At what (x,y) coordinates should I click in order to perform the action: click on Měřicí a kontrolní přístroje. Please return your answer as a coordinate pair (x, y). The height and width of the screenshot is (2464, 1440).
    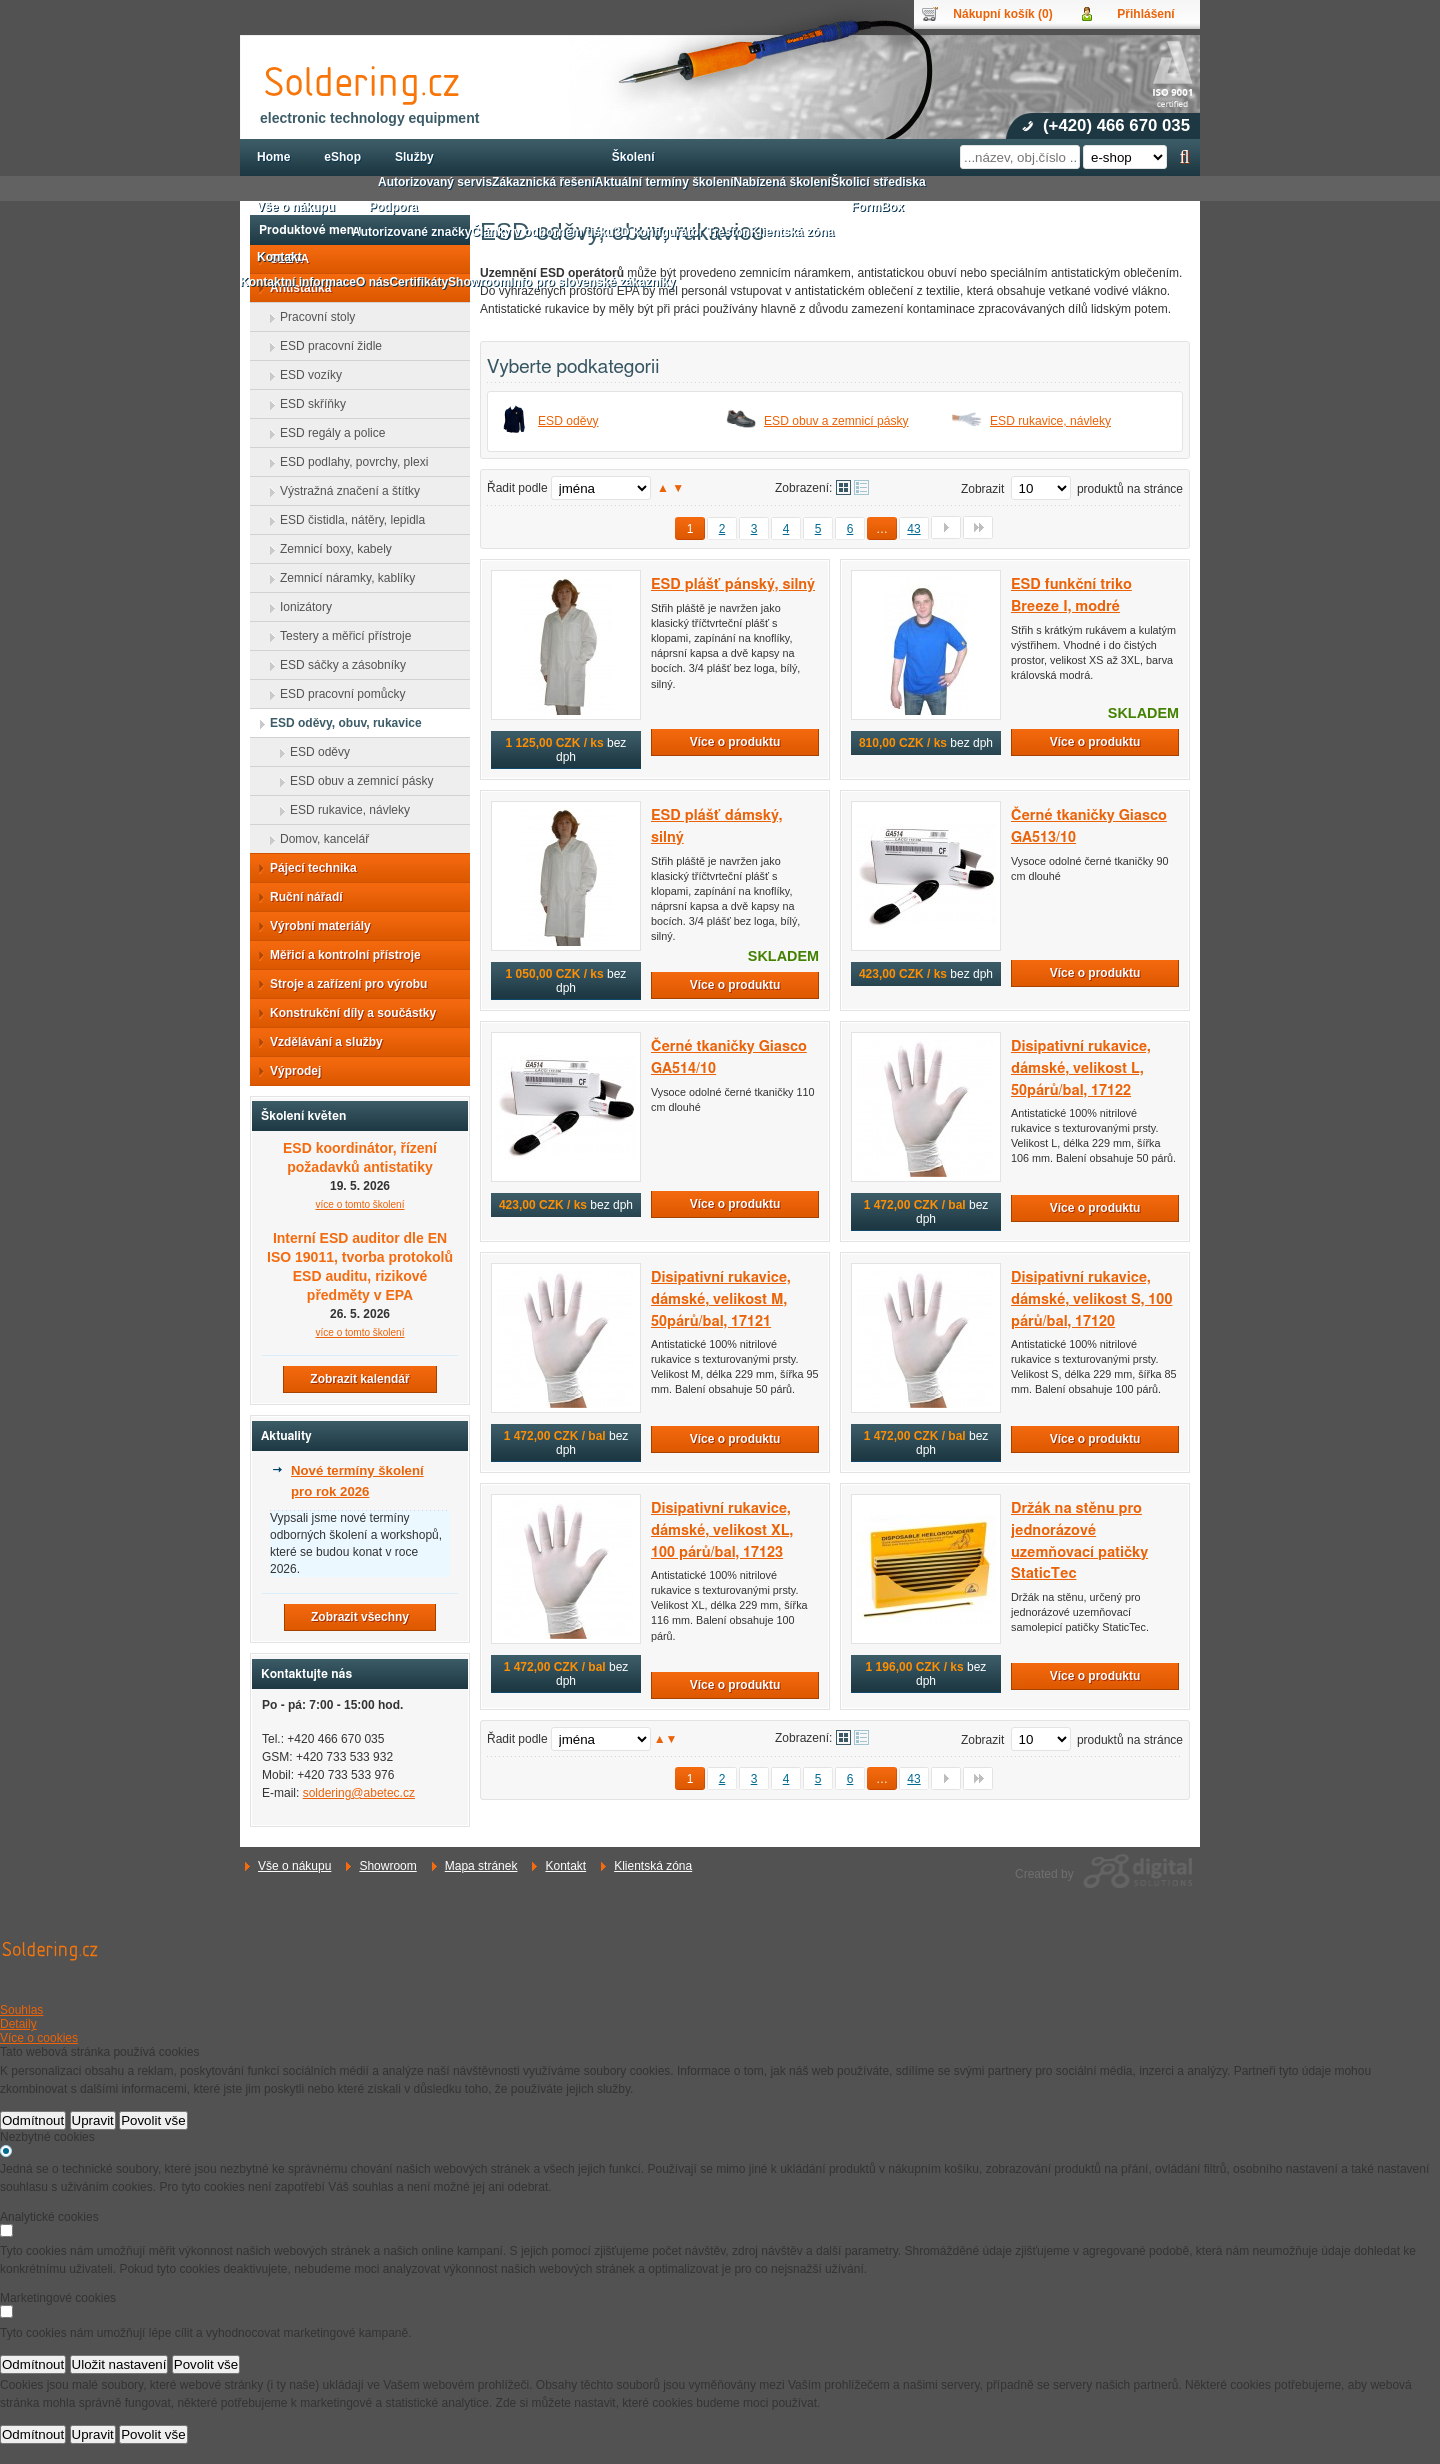
    Looking at the image, I should click on (339, 955).